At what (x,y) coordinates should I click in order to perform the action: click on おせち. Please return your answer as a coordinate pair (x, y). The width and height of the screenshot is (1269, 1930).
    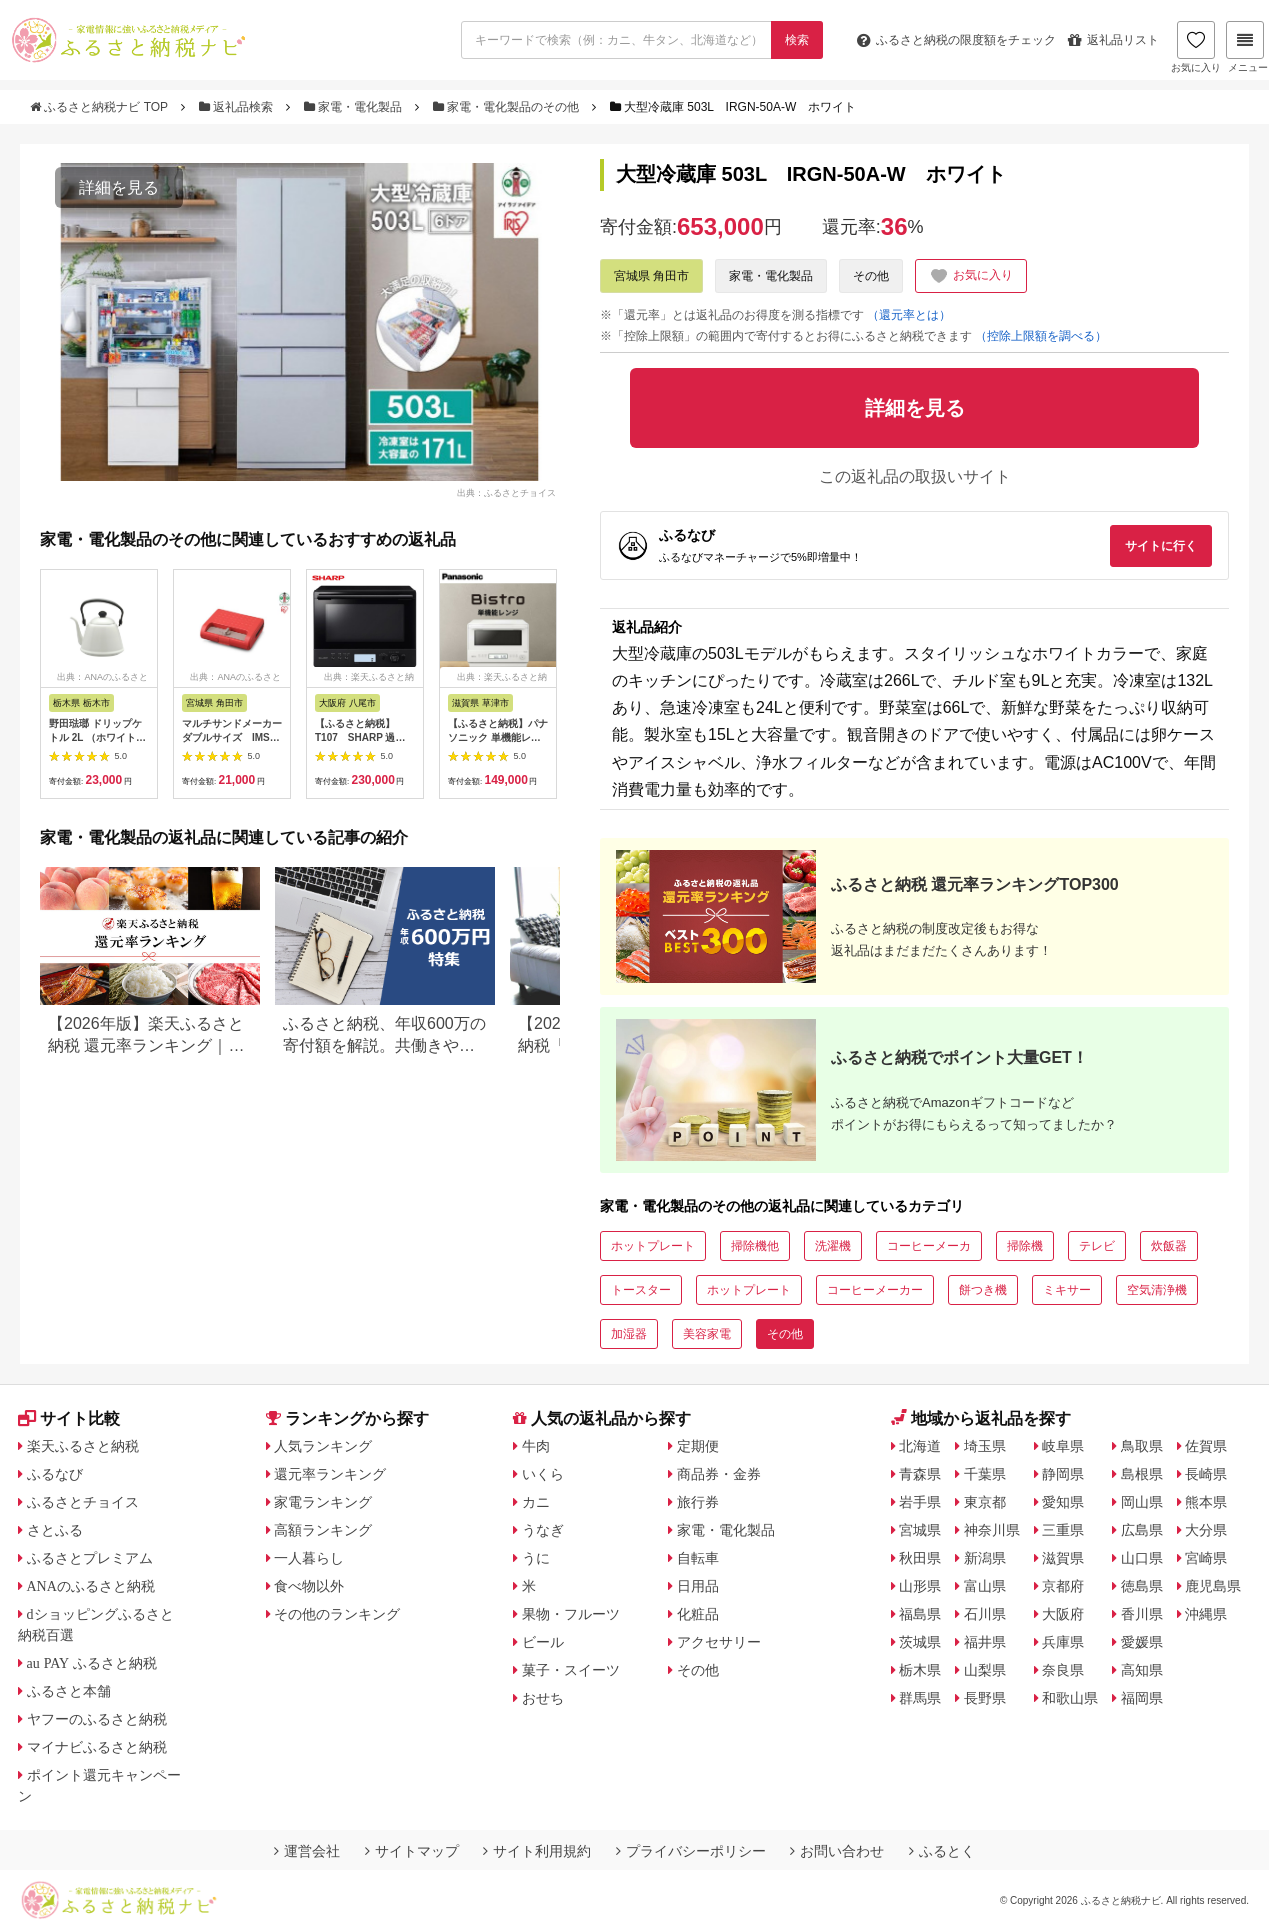
    Looking at the image, I should click on (543, 1698).